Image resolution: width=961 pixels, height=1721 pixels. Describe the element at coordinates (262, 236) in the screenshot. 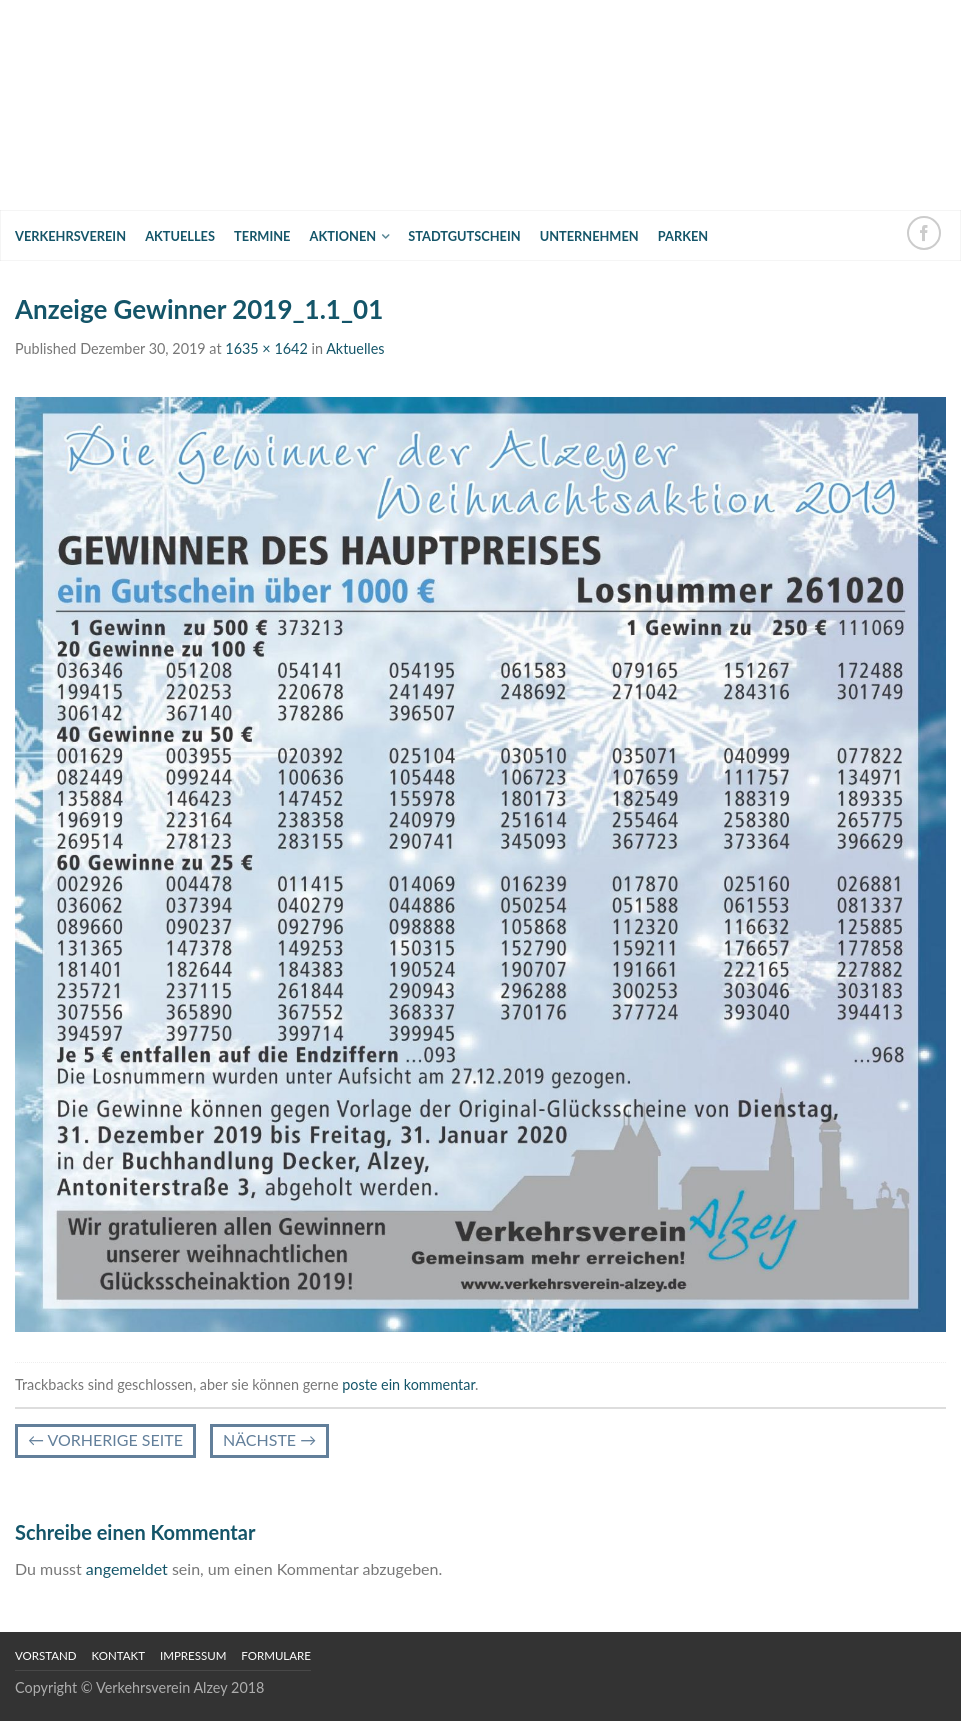

I see `Termine` at that location.